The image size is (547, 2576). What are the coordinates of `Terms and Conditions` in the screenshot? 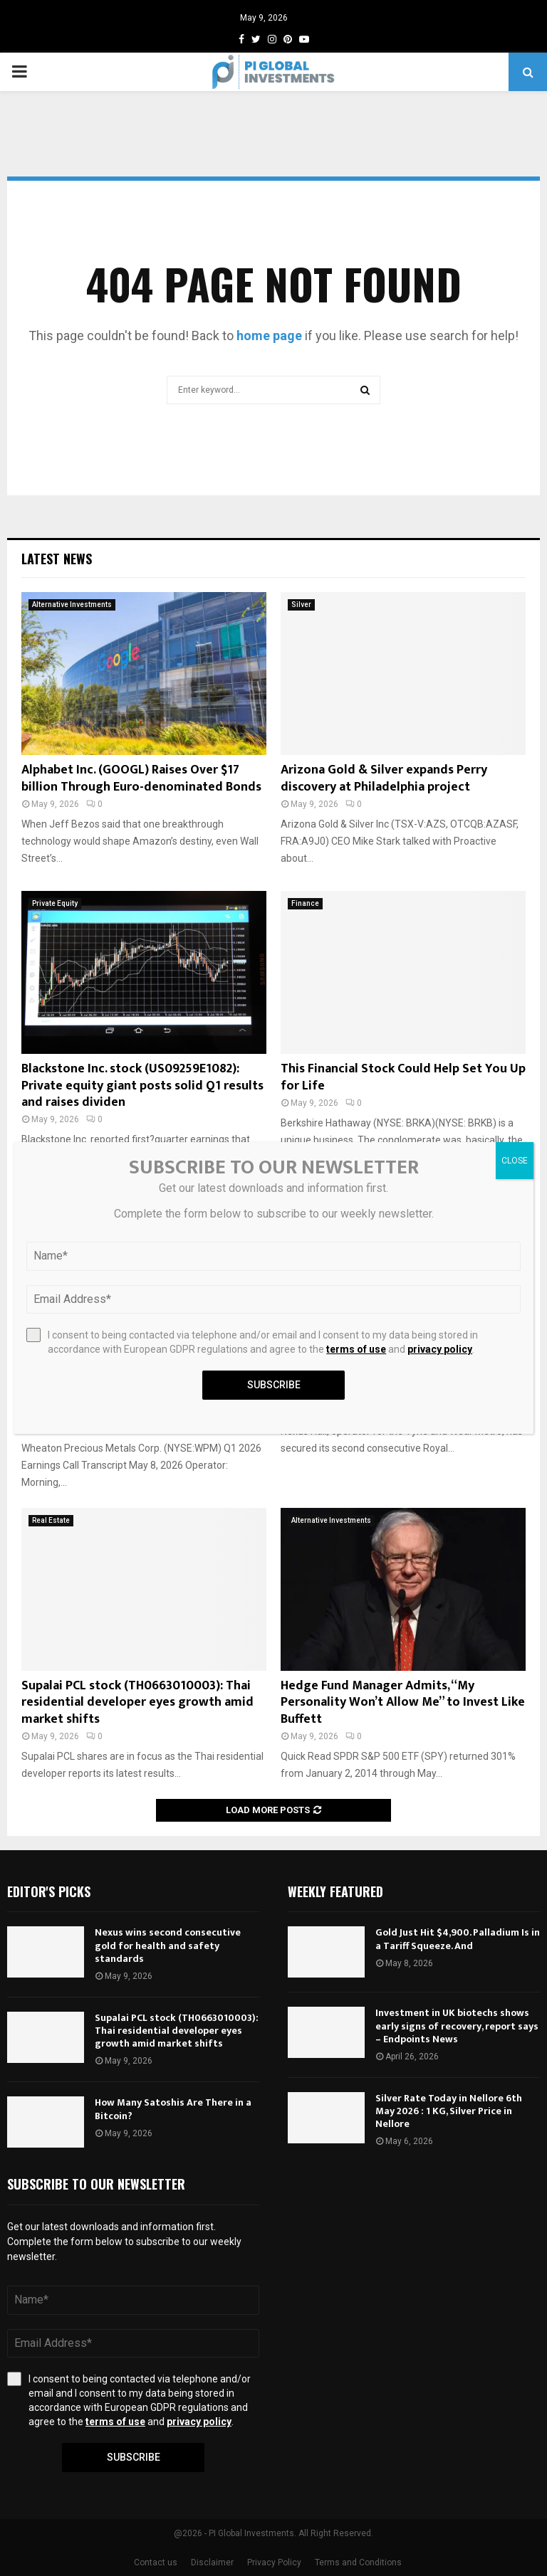 It's located at (358, 2562).